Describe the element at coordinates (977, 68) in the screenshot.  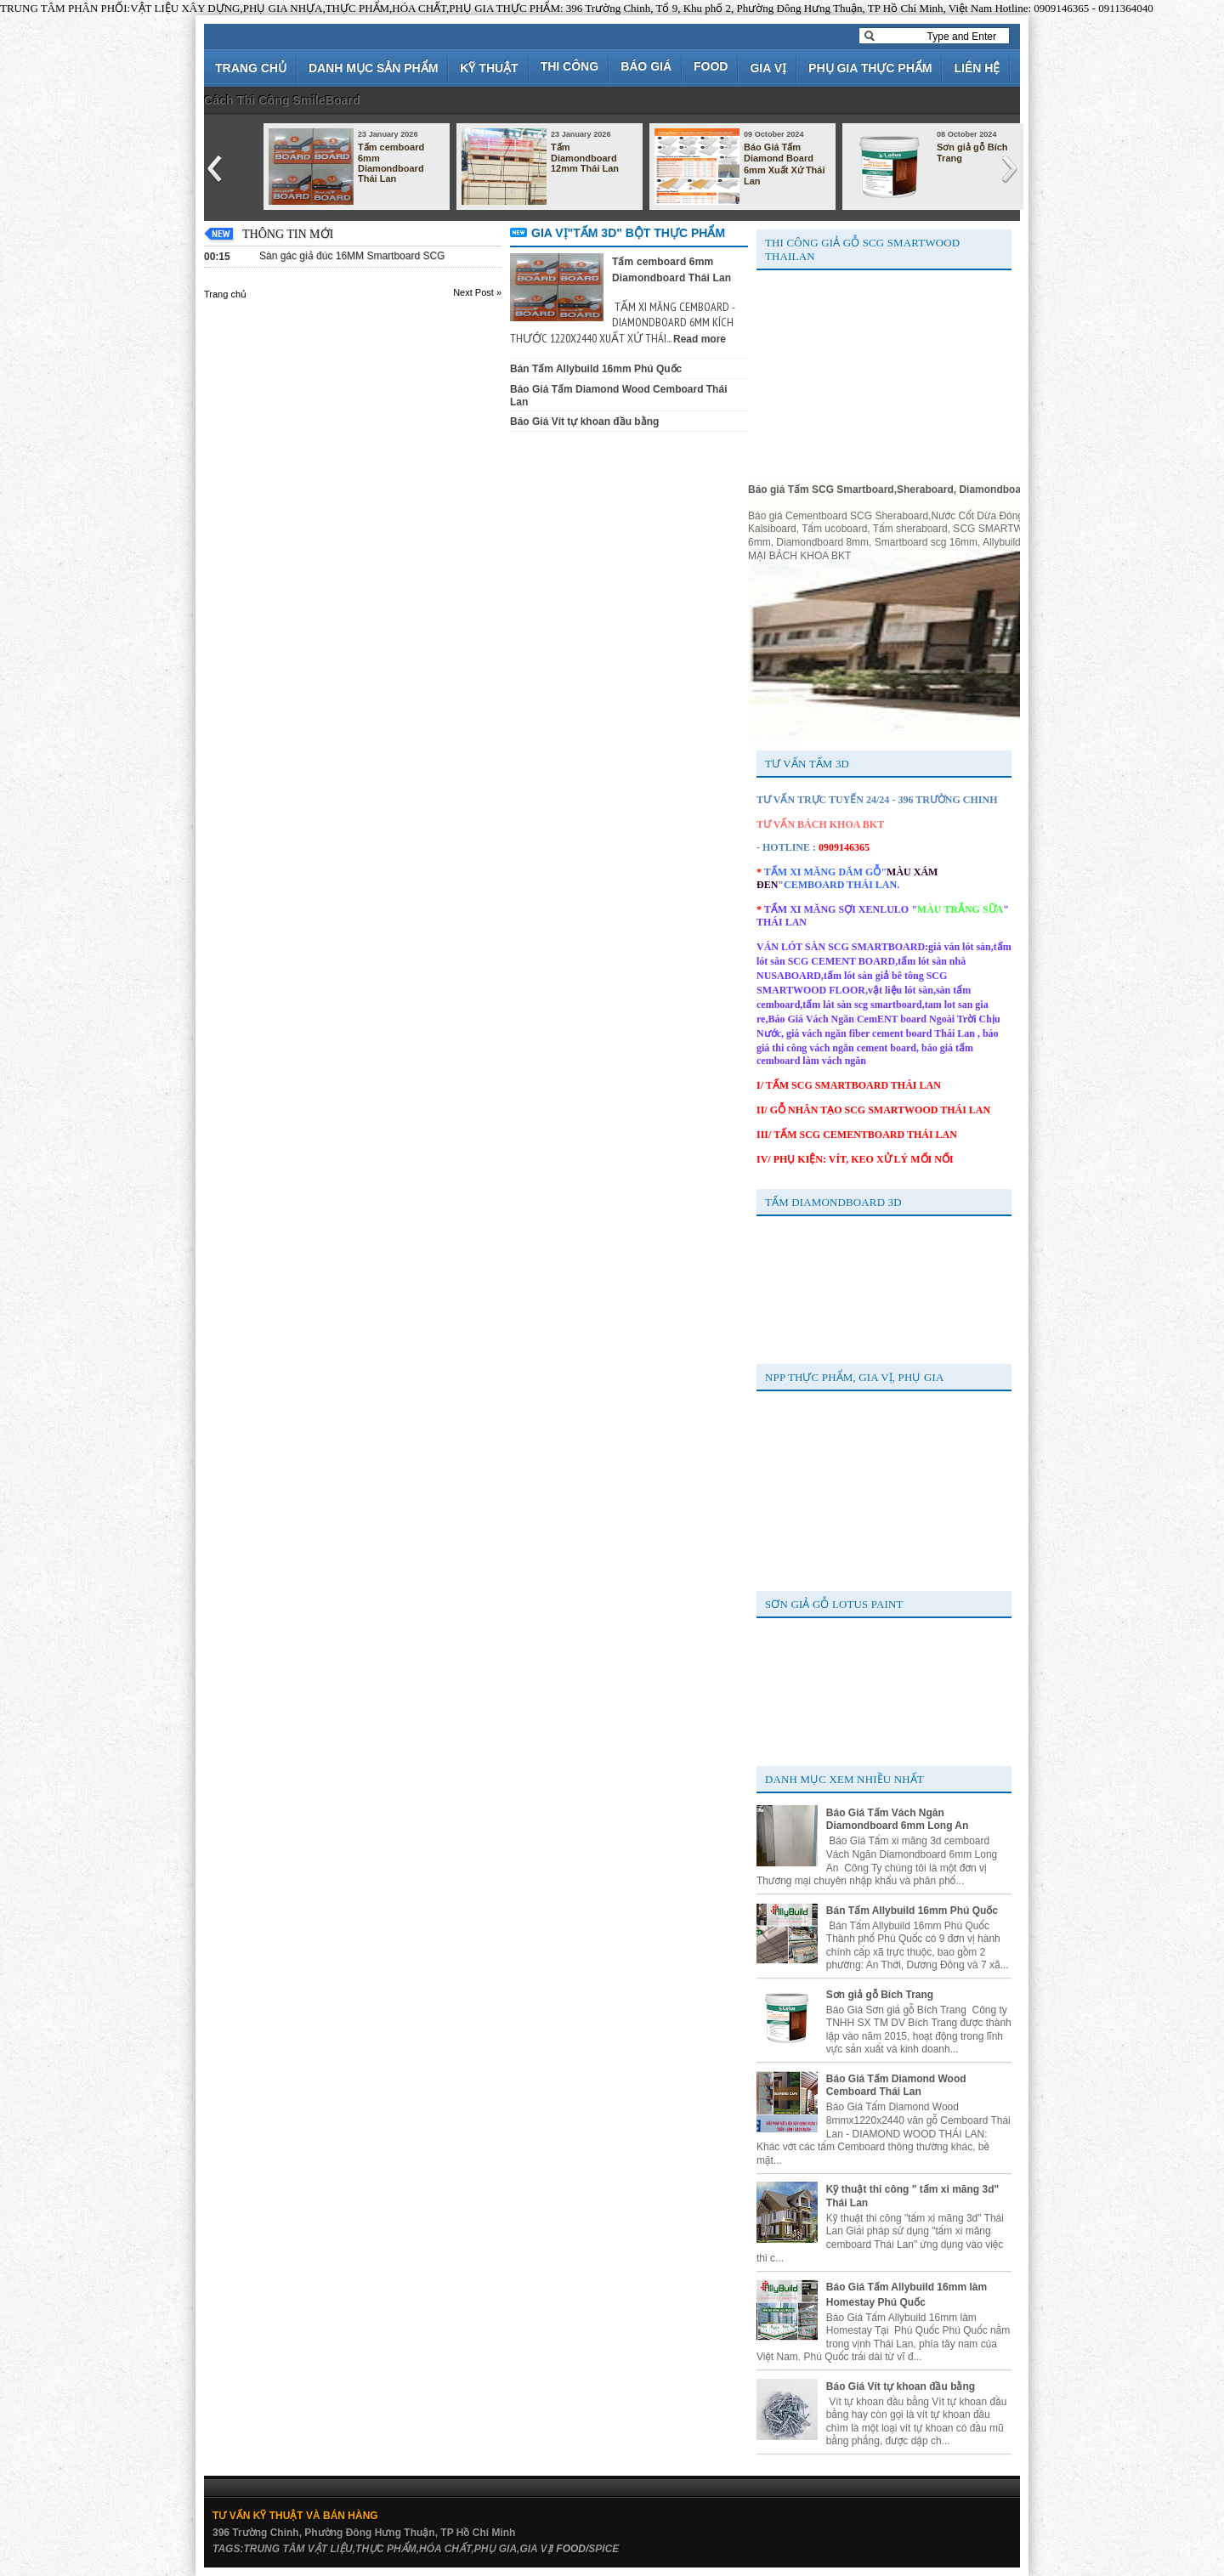
I see `LIÊN HỆ` at that location.